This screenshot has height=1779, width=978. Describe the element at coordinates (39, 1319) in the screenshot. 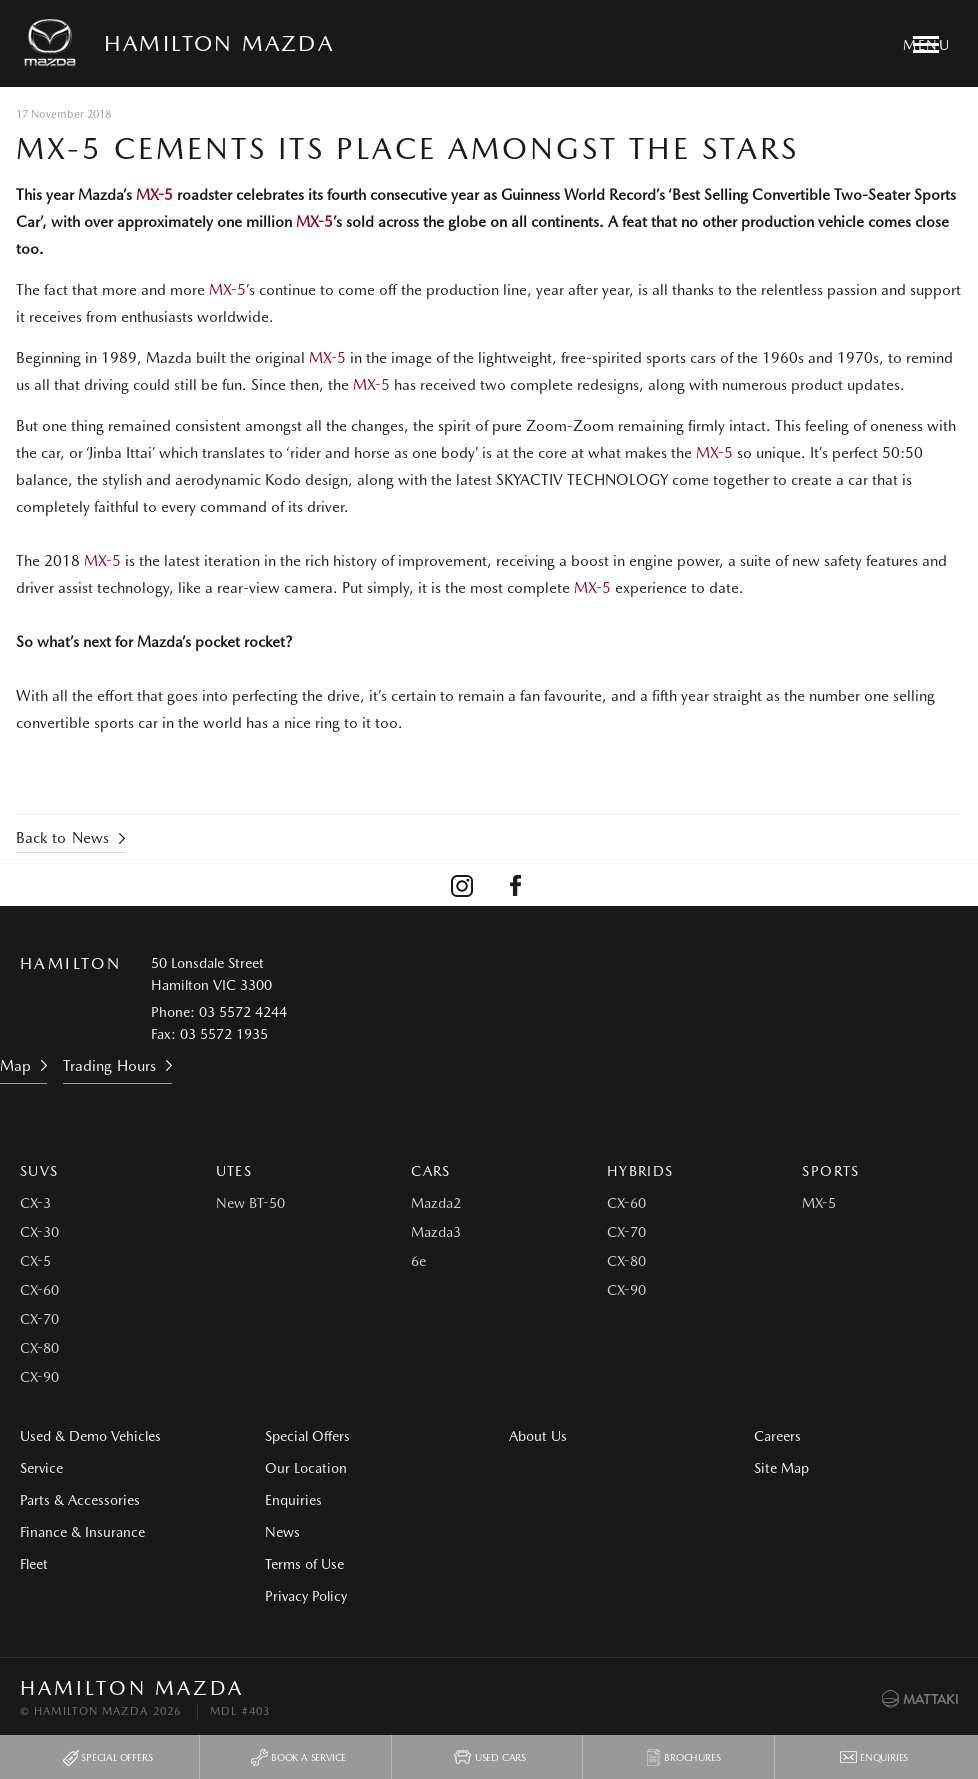

I see `CX-70` at that location.